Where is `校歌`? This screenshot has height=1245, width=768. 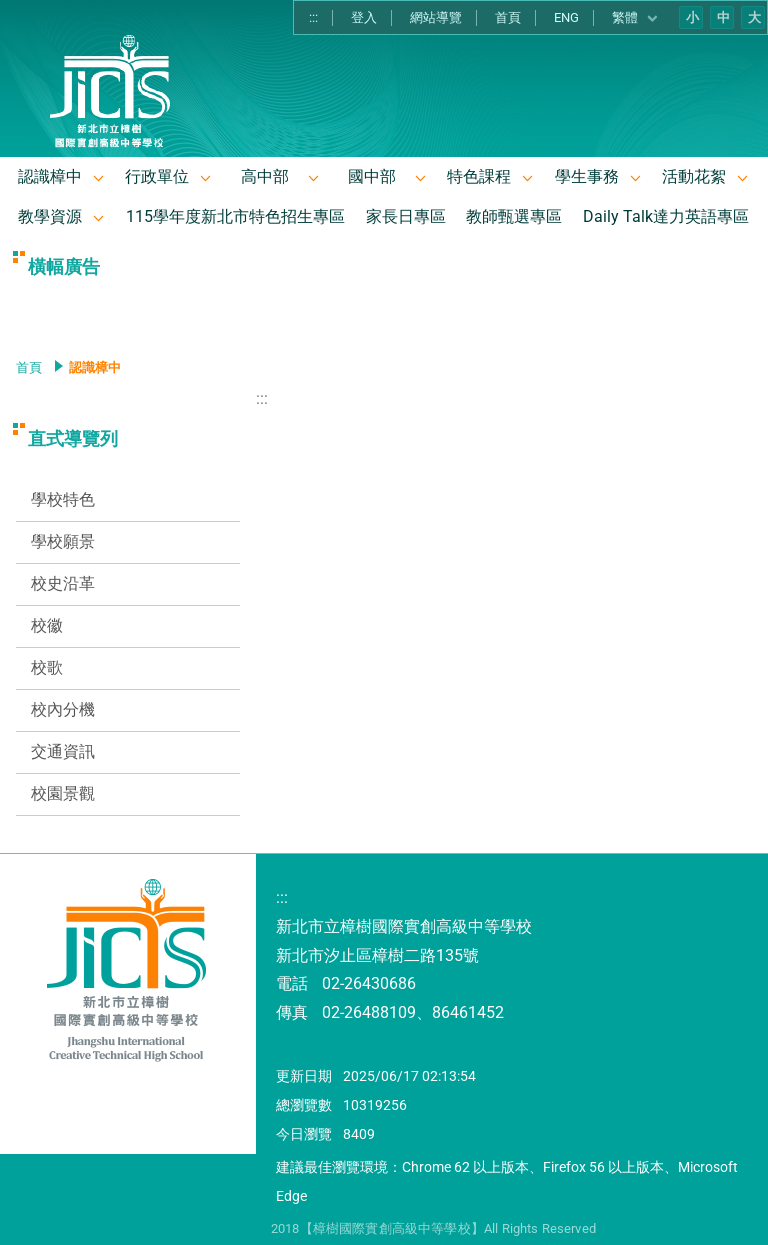
校歌 is located at coordinates (47, 667).